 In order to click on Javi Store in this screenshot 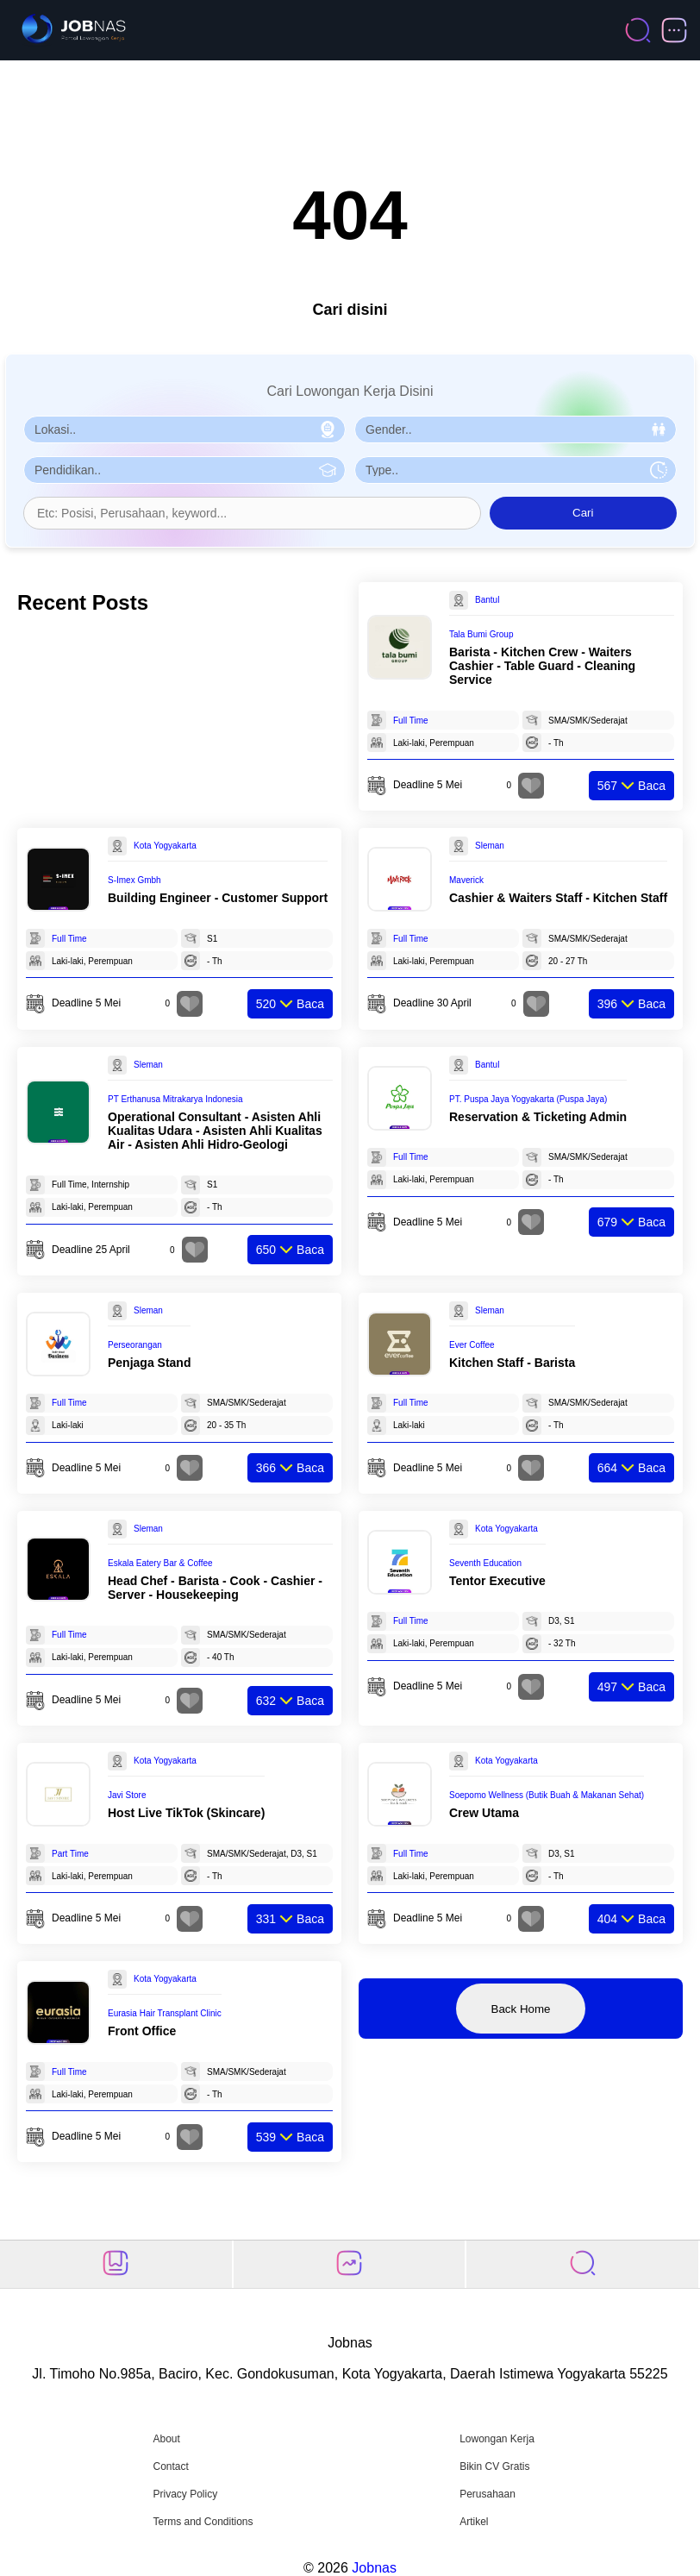, I will do `click(127, 1795)`.